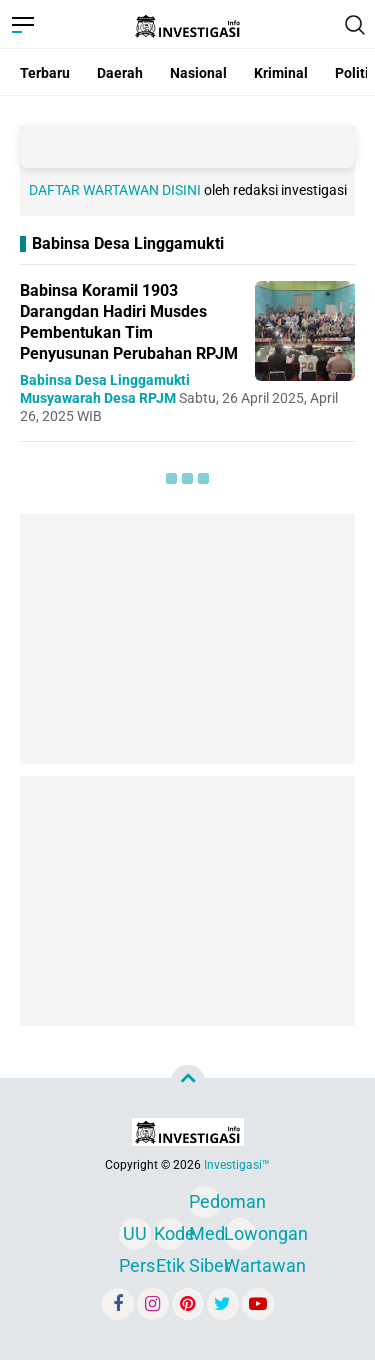 The image size is (375, 1360). I want to click on DAFTAR WARTAWAN DISINI, so click(115, 190).